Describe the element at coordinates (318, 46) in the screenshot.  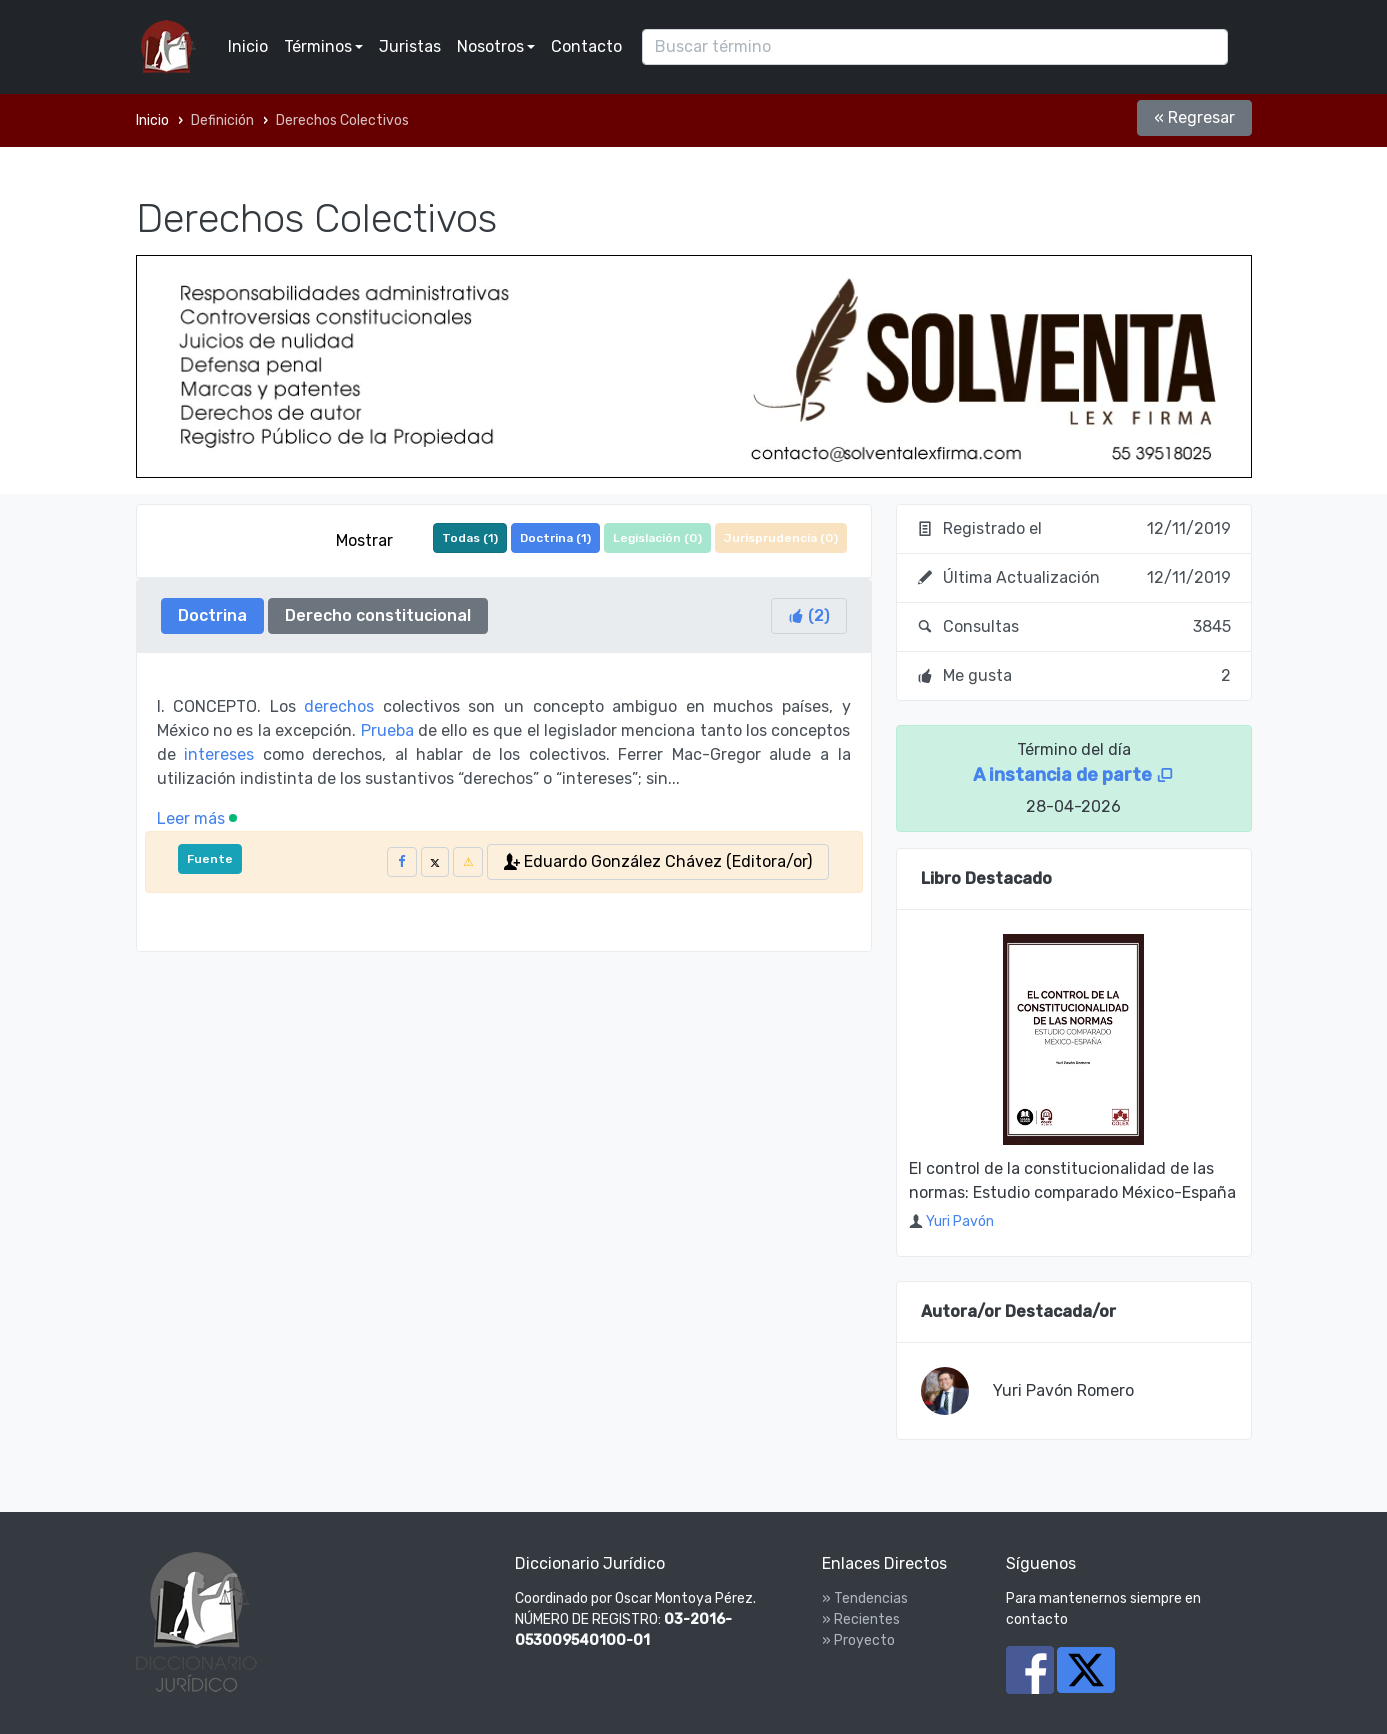
I see `Términos [button]` at that location.